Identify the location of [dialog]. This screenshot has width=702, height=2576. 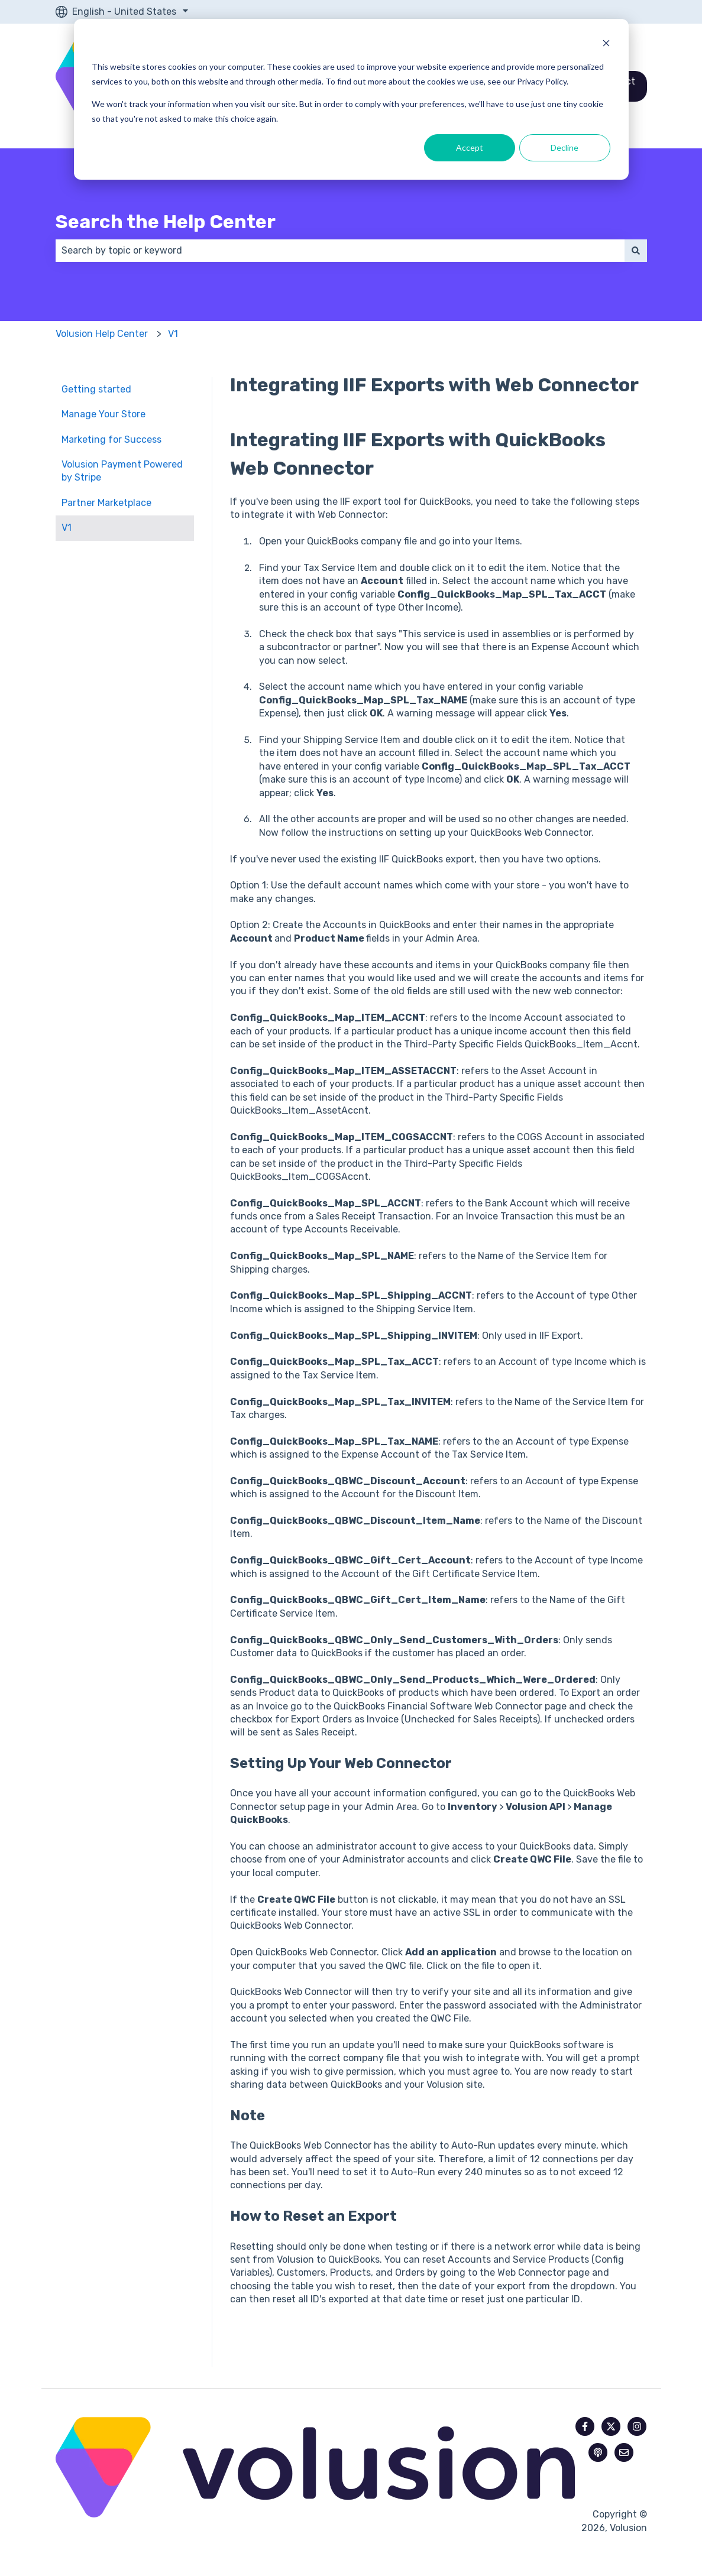
(351, 99).